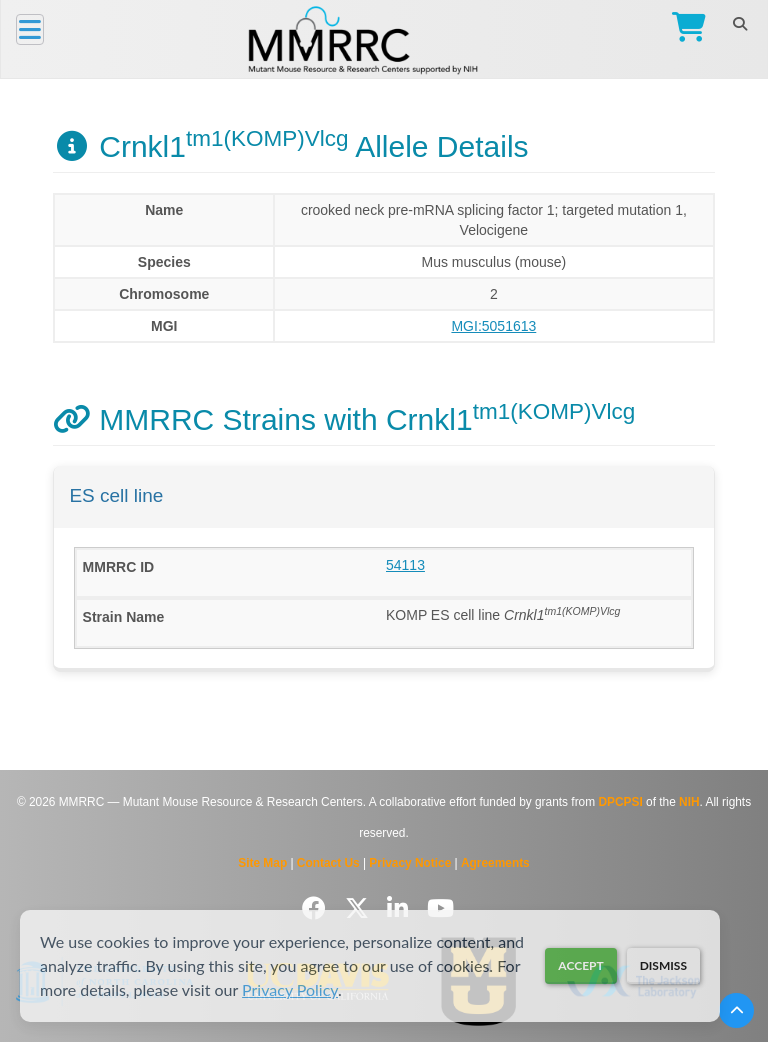  Describe the element at coordinates (739, 24) in the screenshot. I see `[Search]` at that location.